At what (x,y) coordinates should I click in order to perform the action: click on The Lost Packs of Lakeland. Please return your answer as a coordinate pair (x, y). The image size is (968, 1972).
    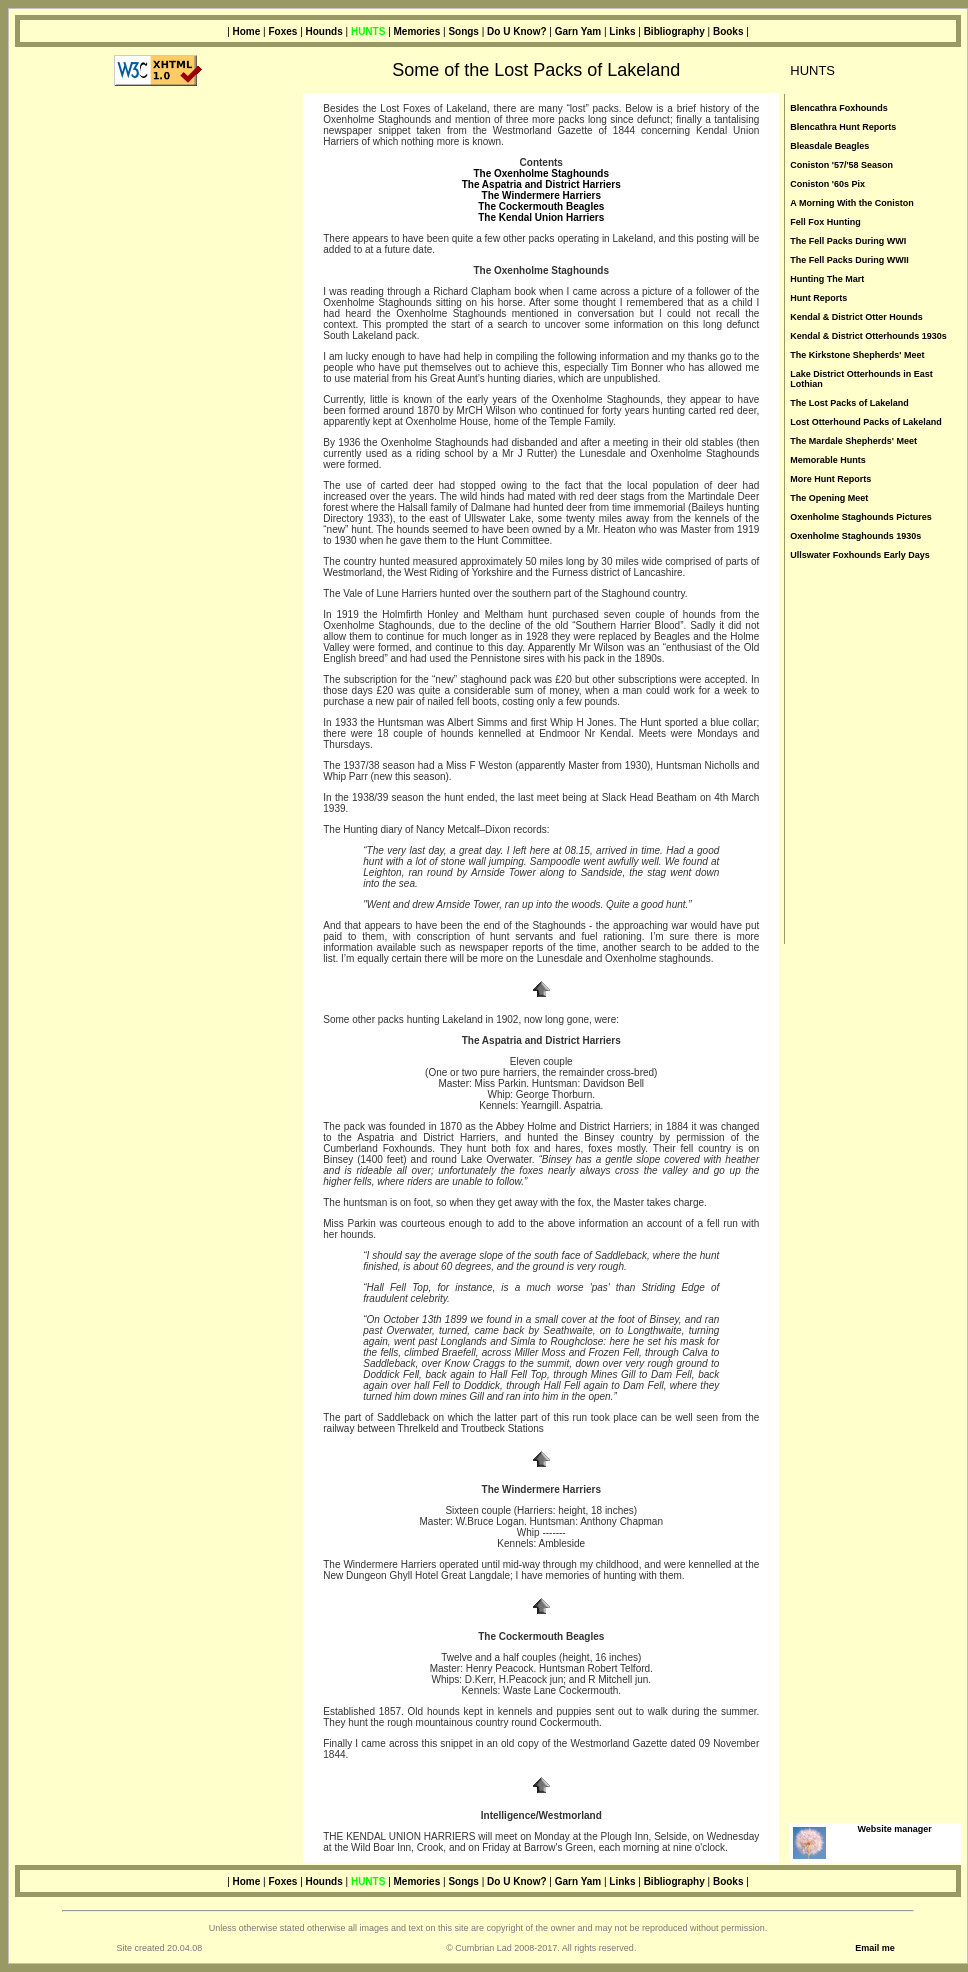
    Looking at the image, I should click on (849, 403).